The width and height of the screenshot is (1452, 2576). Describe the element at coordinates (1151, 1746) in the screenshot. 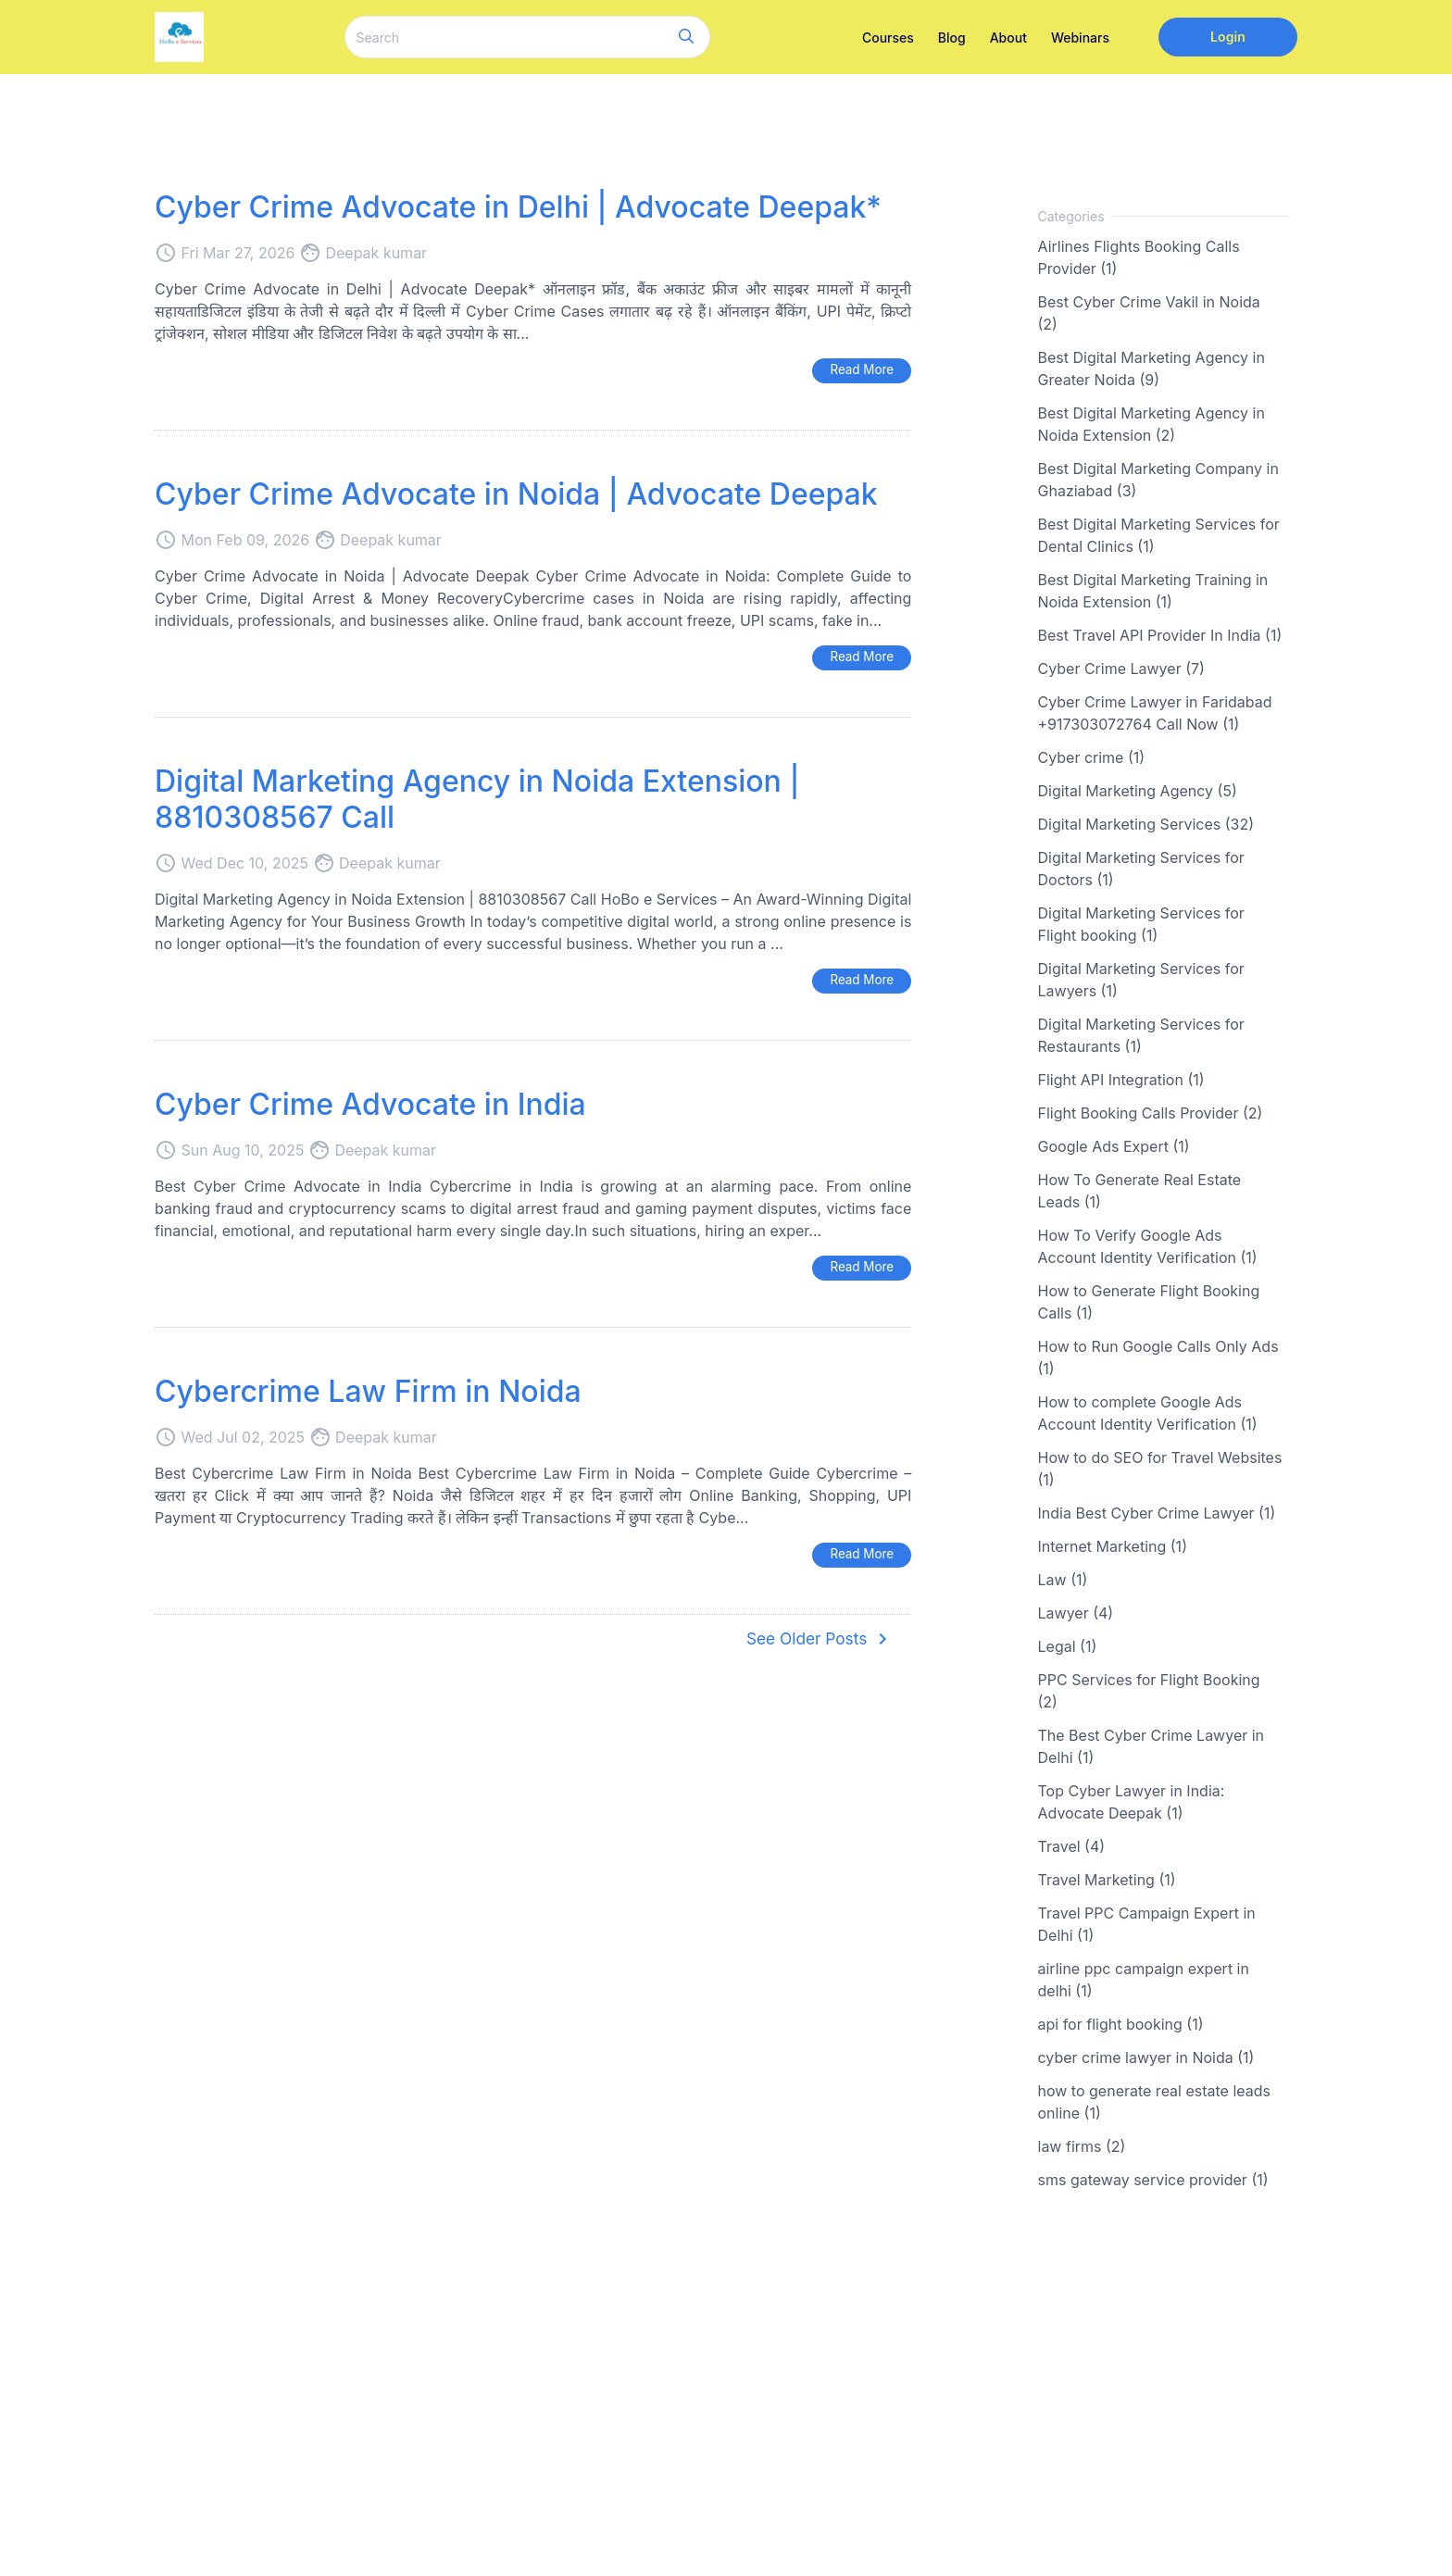

I see `The Best Cyber Crime Lawyer in Delhi (1)` at that location.